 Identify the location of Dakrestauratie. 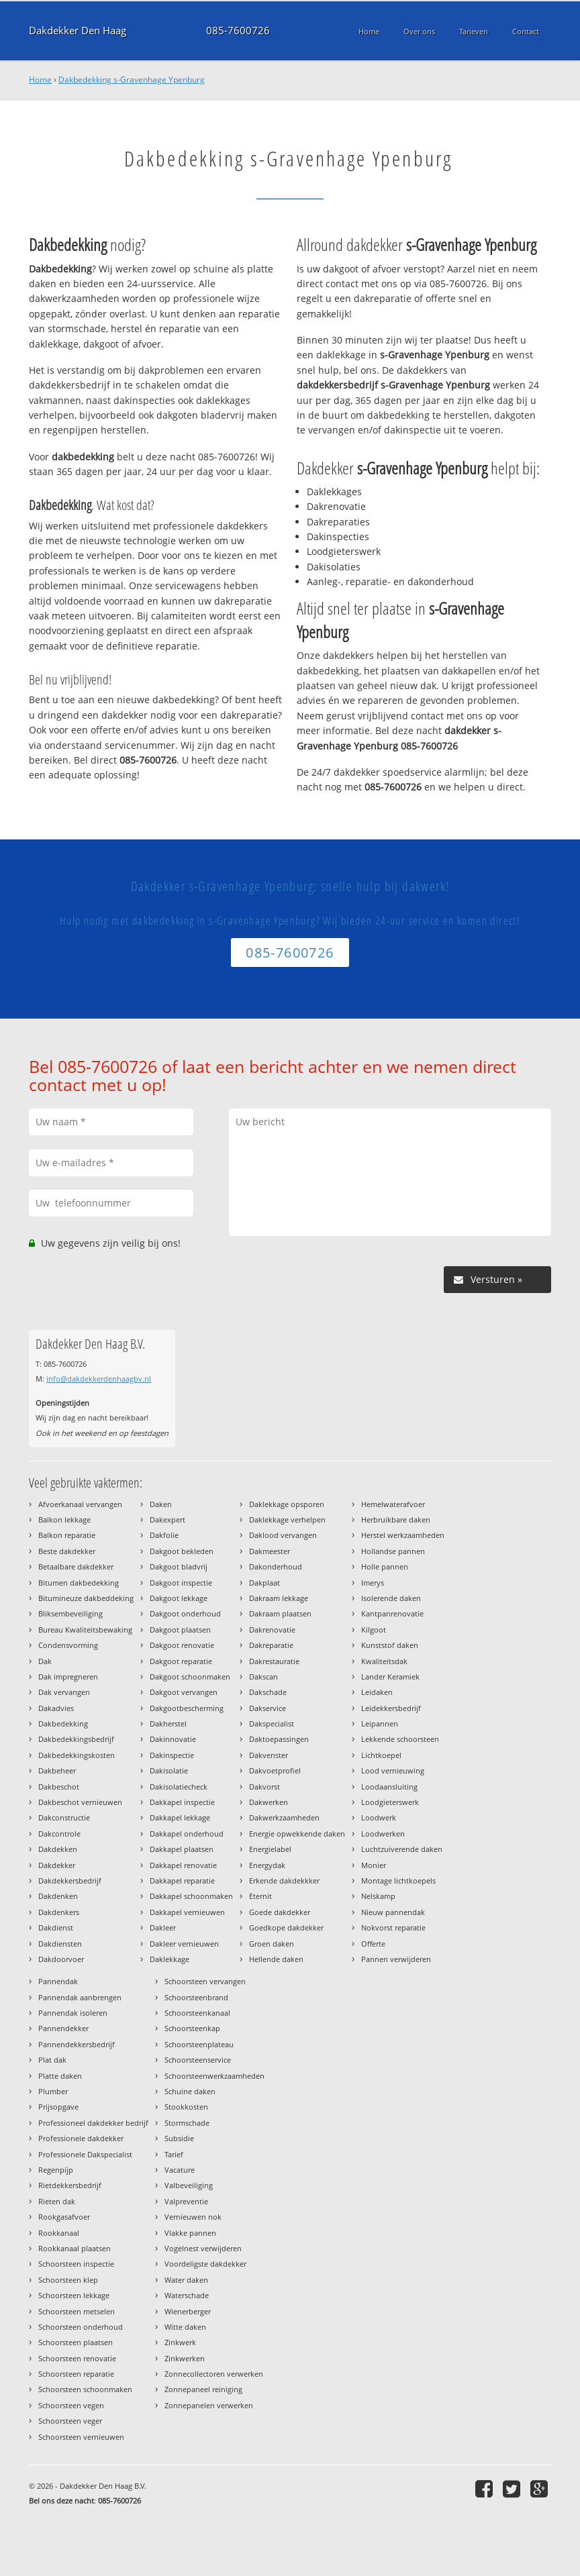
(274, 1661).